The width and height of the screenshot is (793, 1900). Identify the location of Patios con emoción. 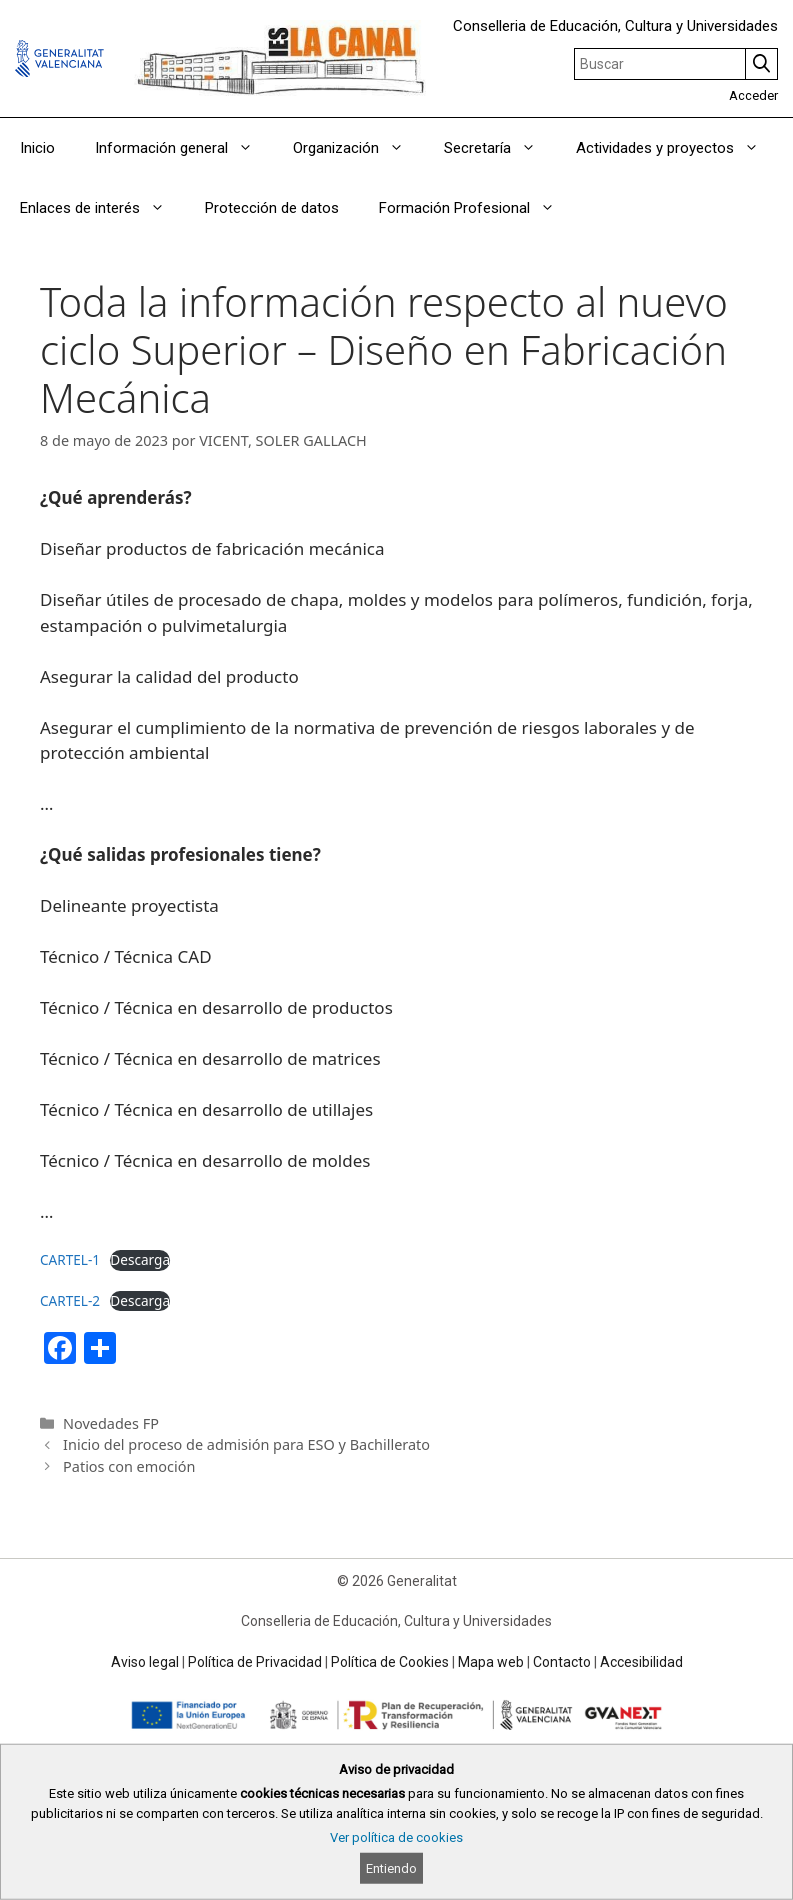
(129, 1466).